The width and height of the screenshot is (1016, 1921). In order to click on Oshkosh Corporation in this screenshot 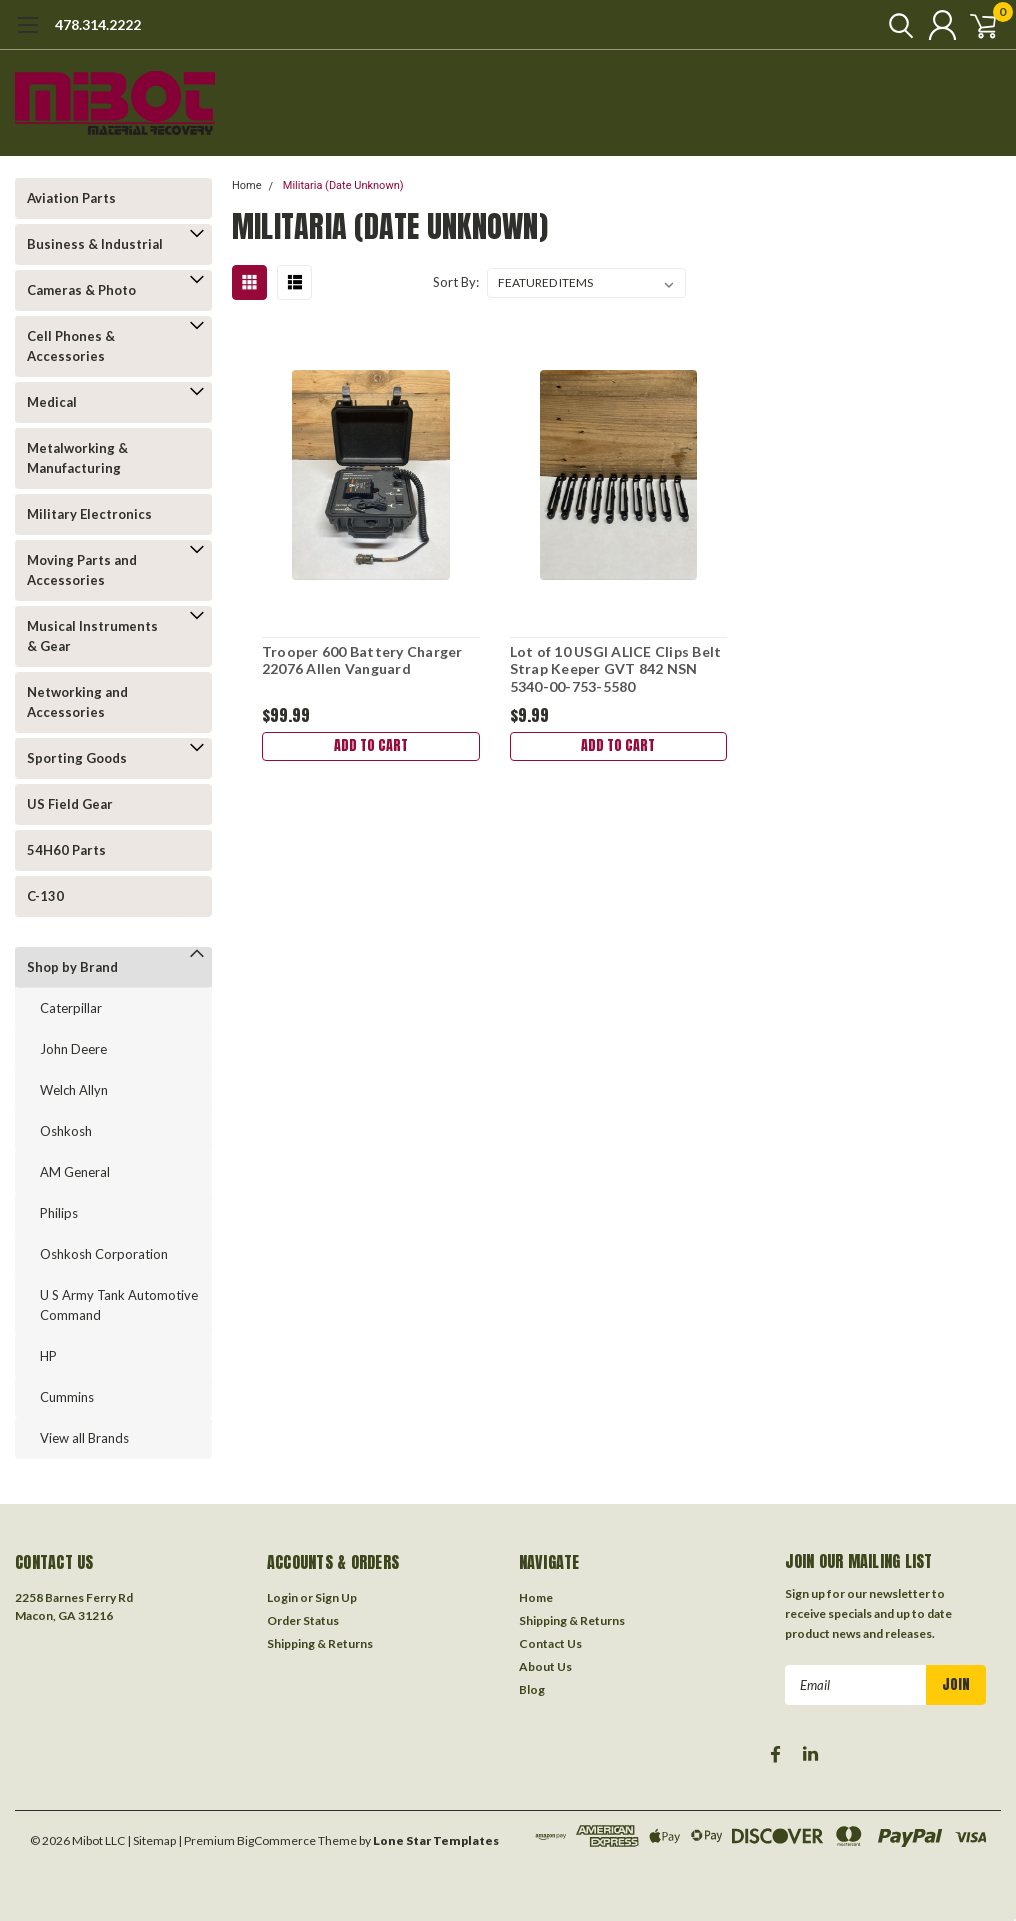, I will do `click(104, 1254)`.